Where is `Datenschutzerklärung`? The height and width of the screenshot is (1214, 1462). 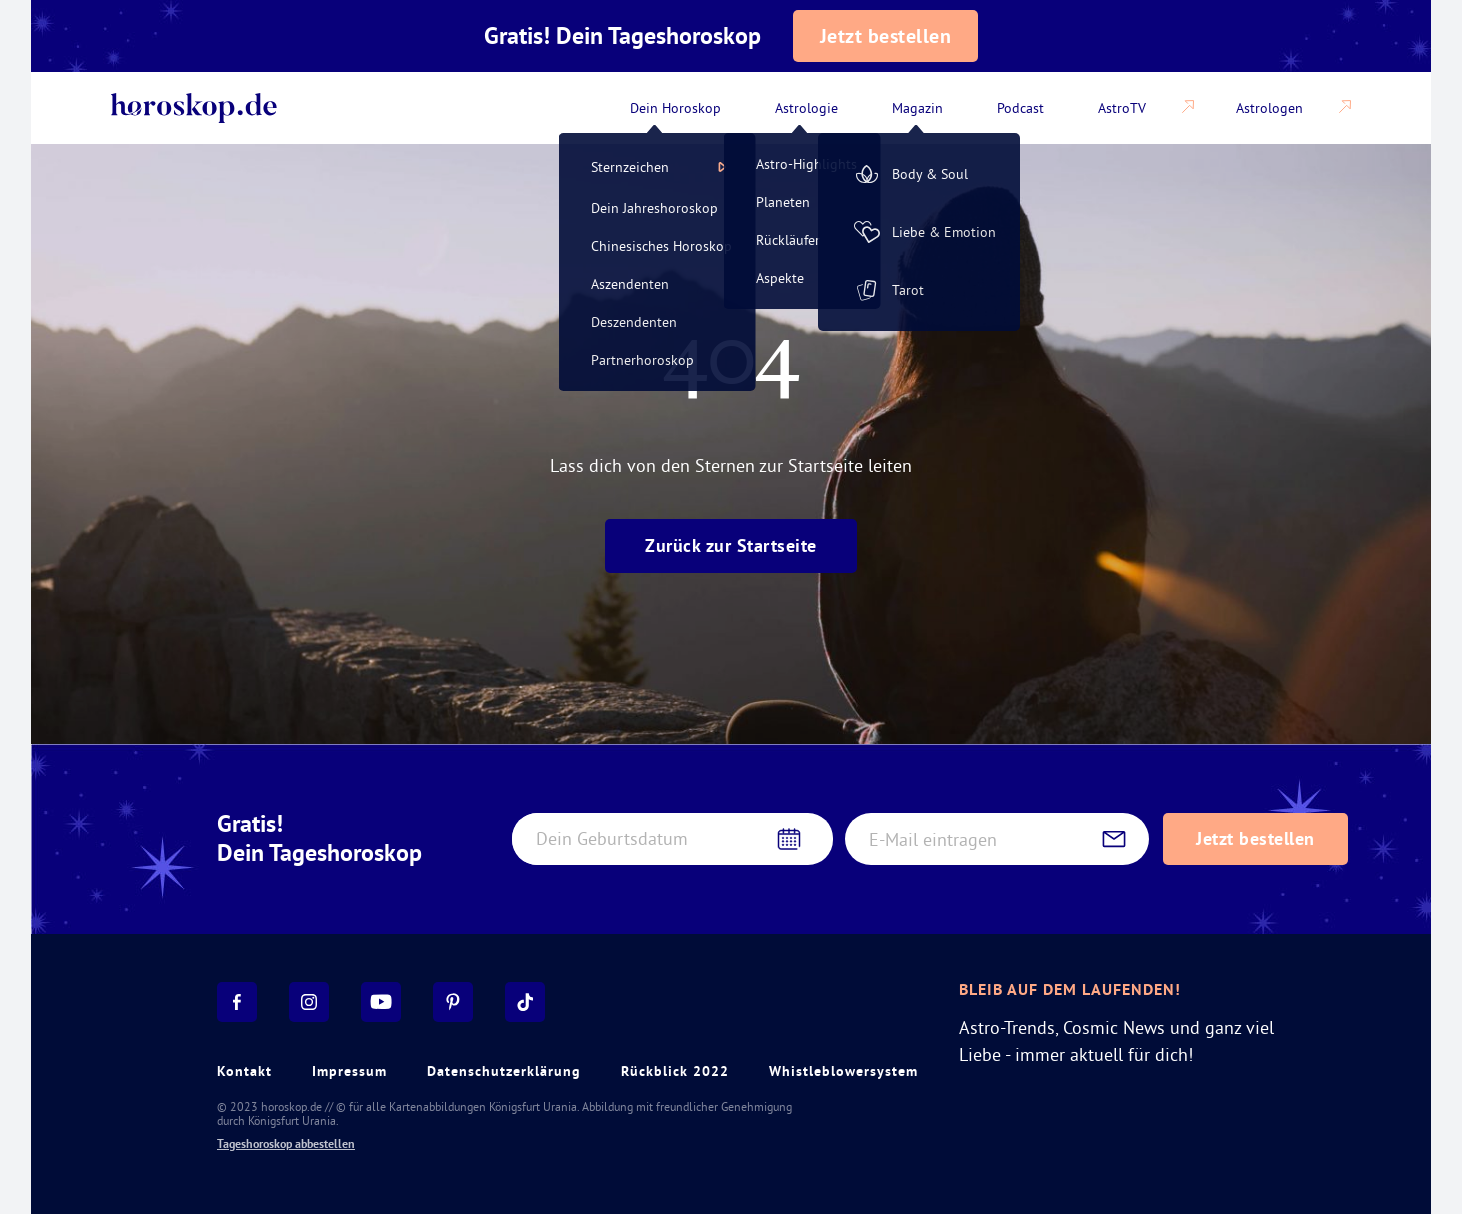 Datenschutzerklärung is located at coordinates (504, 1071).